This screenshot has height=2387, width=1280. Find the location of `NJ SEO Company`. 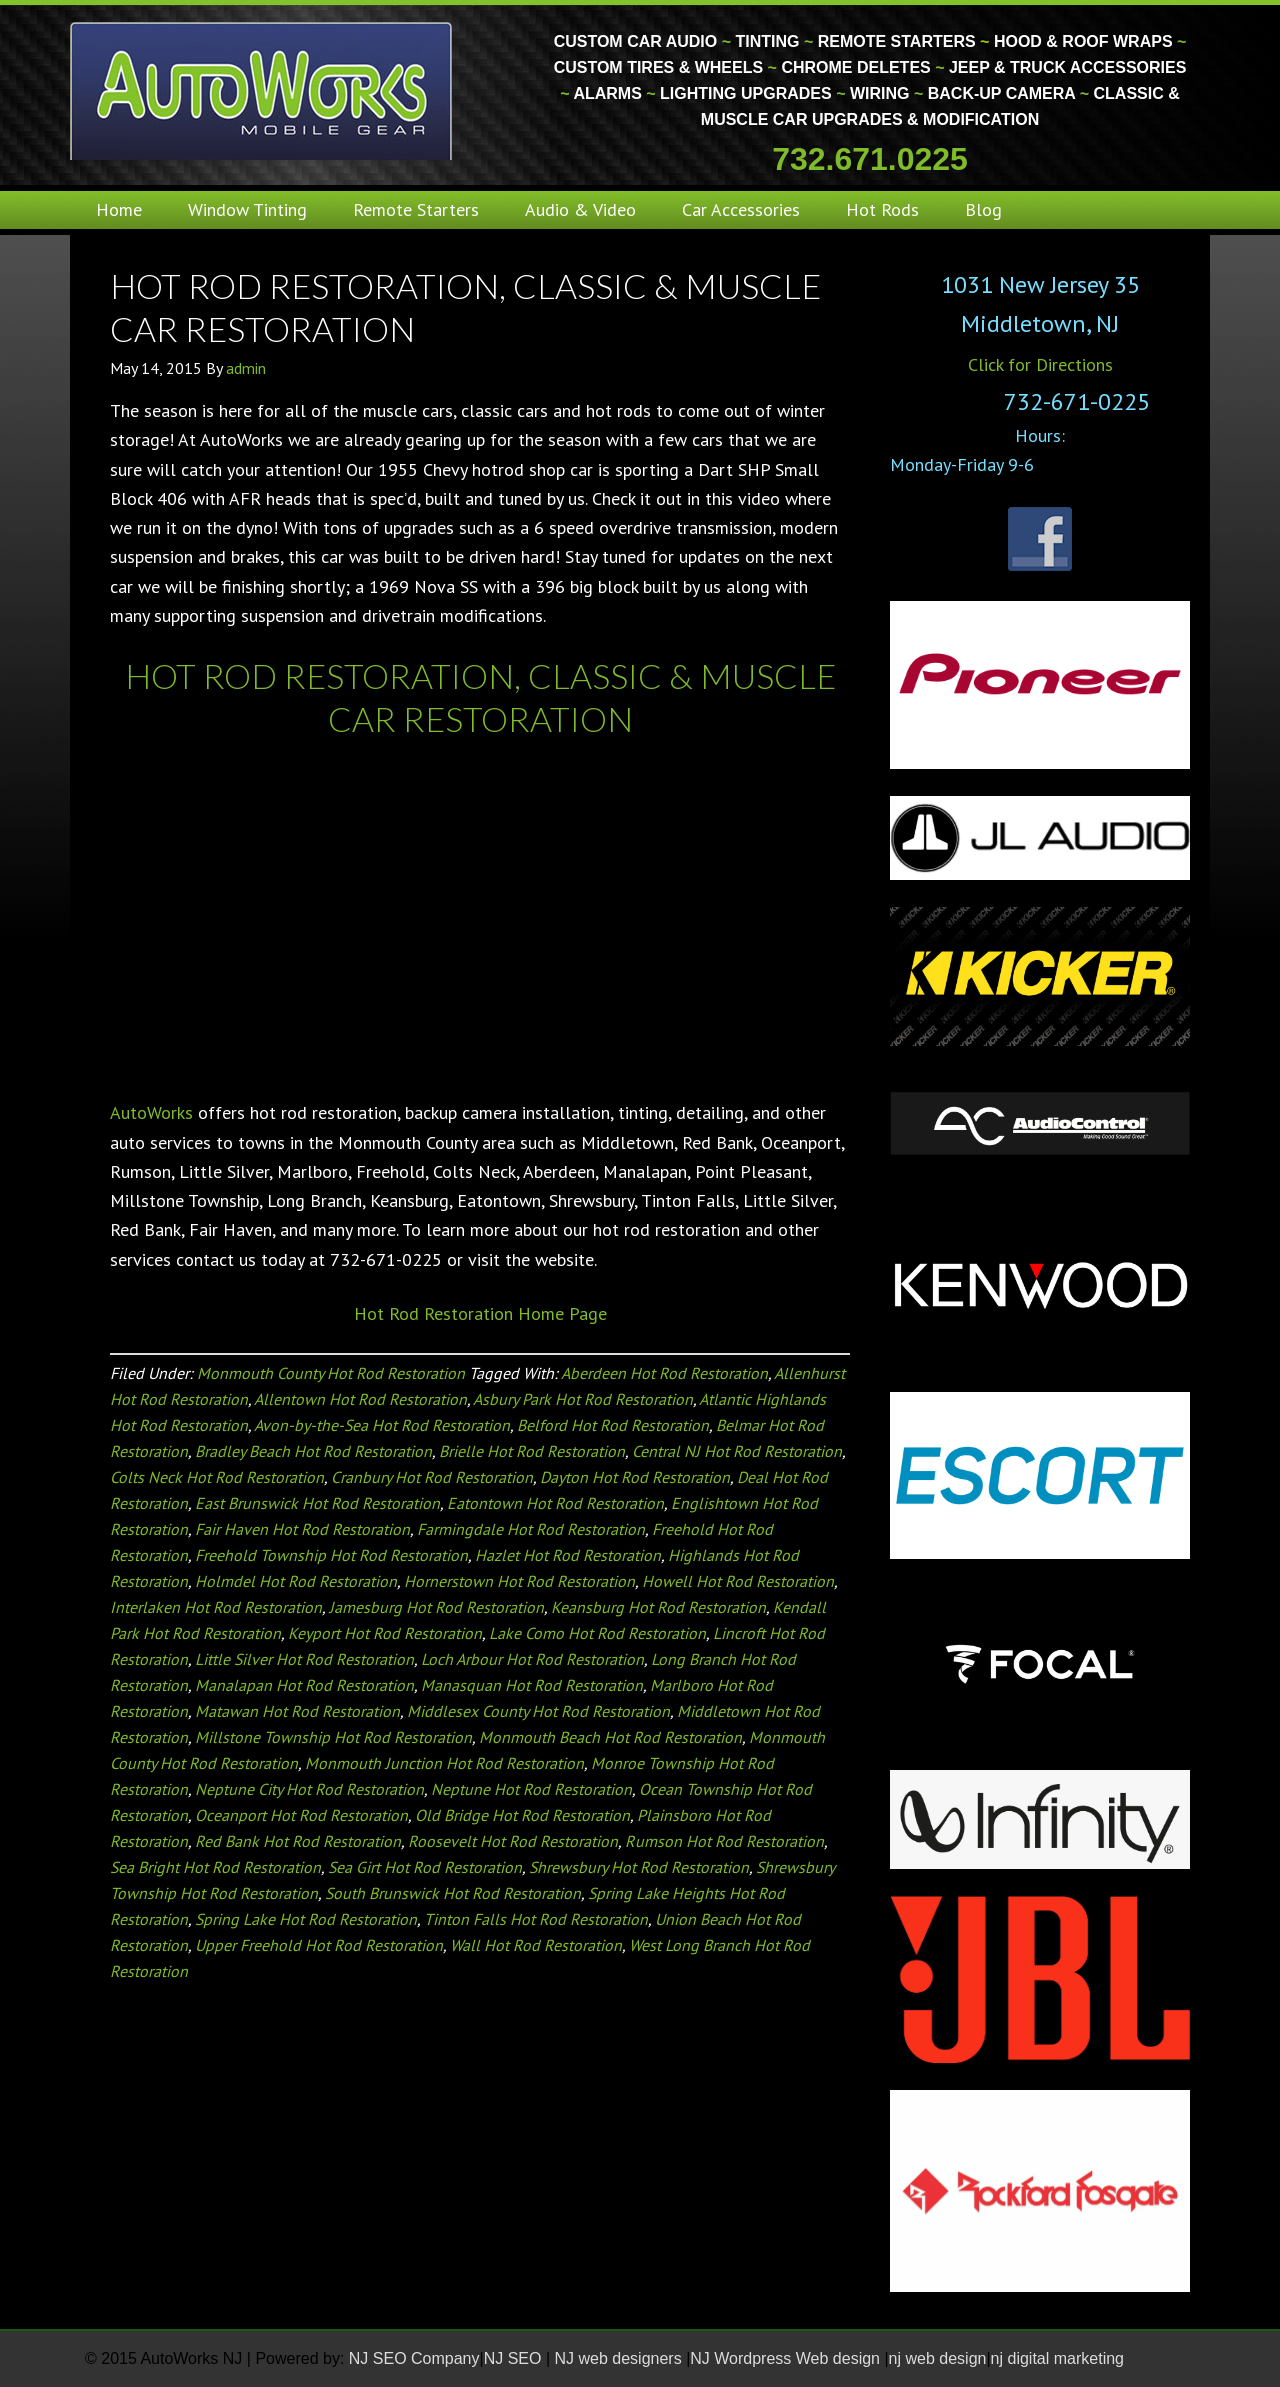

NJ SEO Company is located at coordinates (414, 2358).